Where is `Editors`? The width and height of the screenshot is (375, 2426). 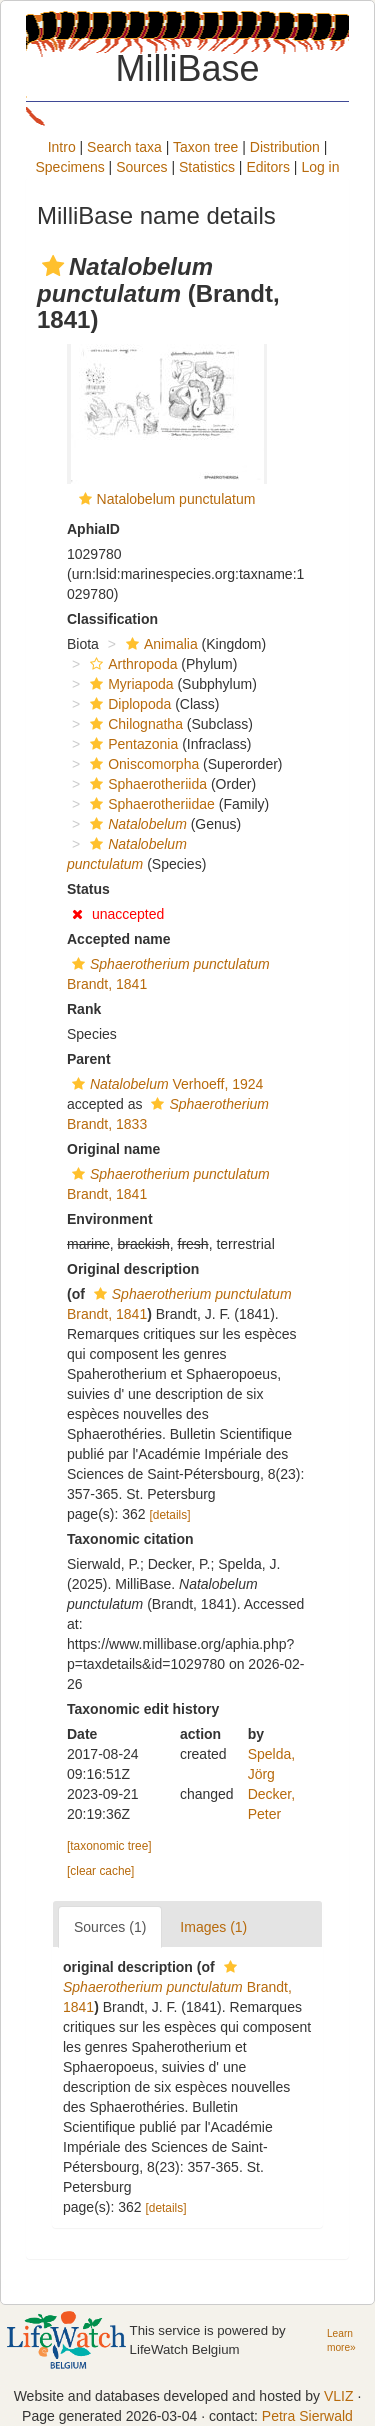
Editors is located at coordinates (268, 167).